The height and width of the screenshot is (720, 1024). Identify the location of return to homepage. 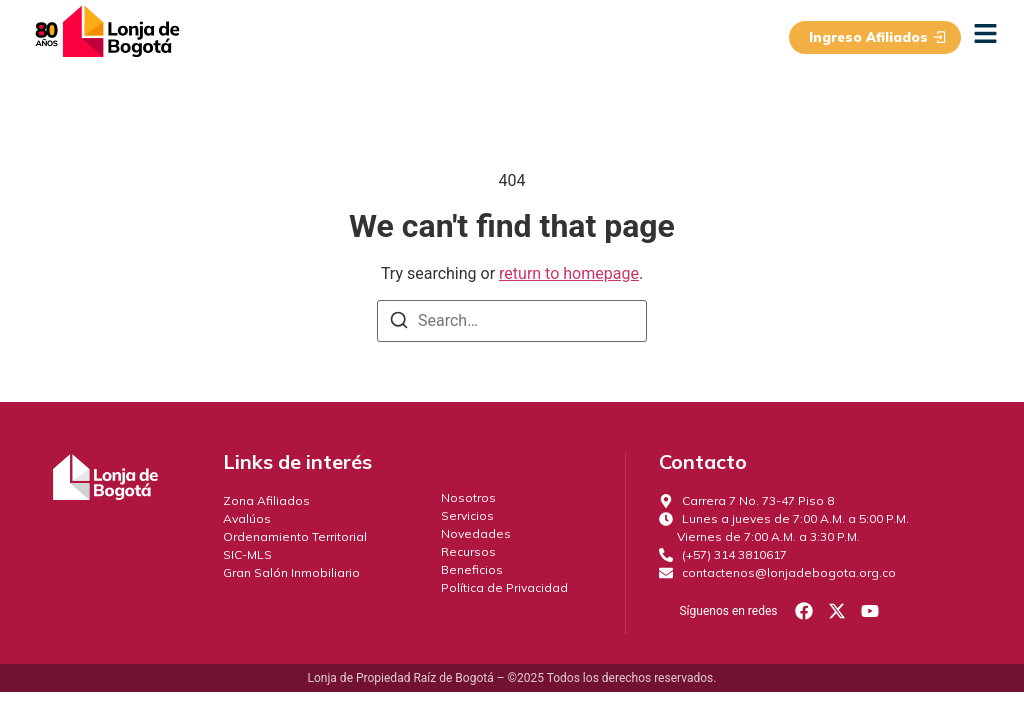
(569, 273).